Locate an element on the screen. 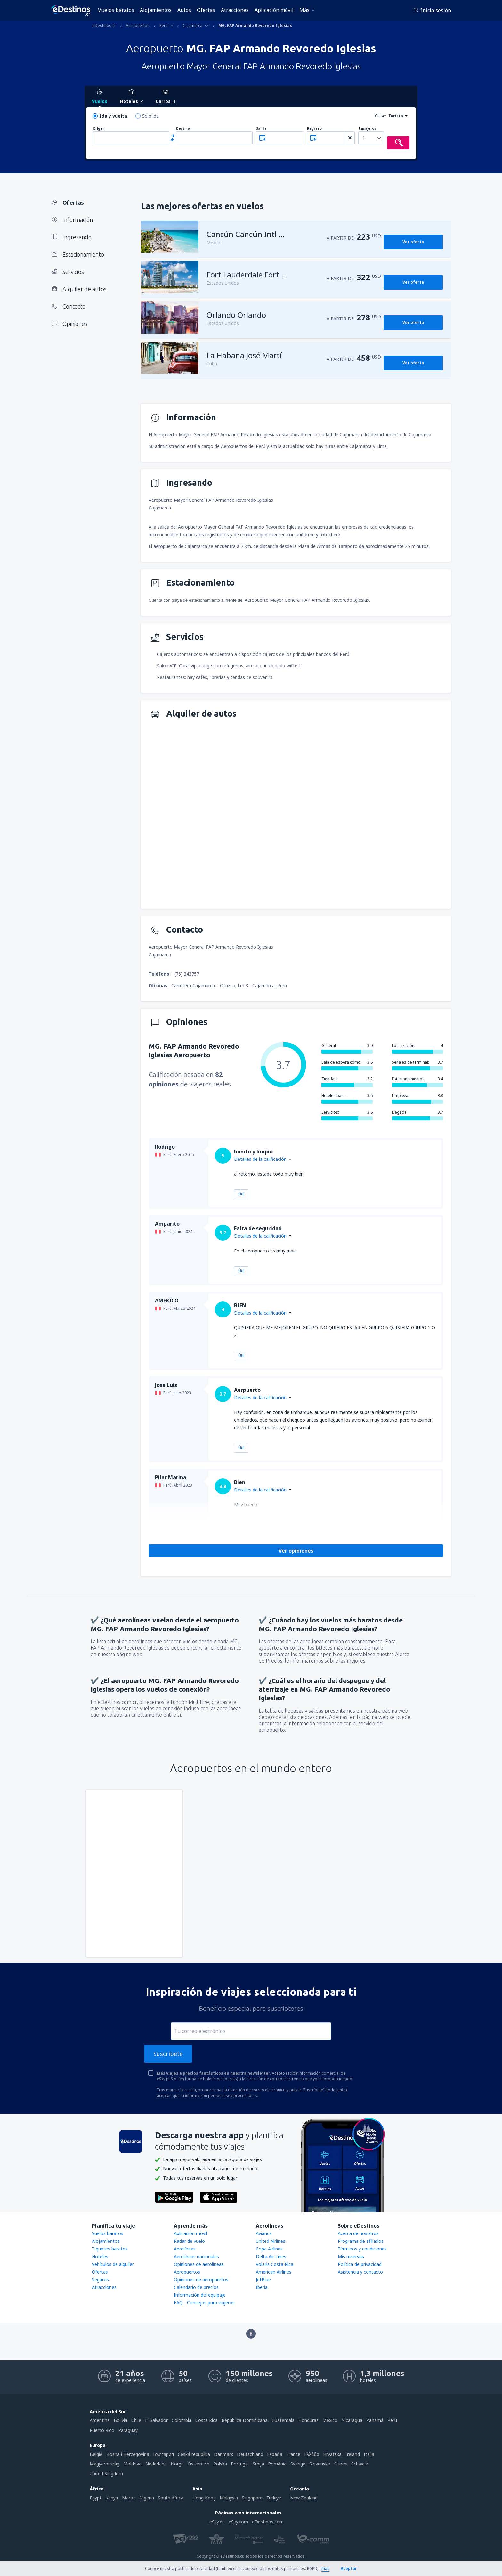 This screenshot has height=2576, width=502. Norge is located at coordinates (177, 2464).